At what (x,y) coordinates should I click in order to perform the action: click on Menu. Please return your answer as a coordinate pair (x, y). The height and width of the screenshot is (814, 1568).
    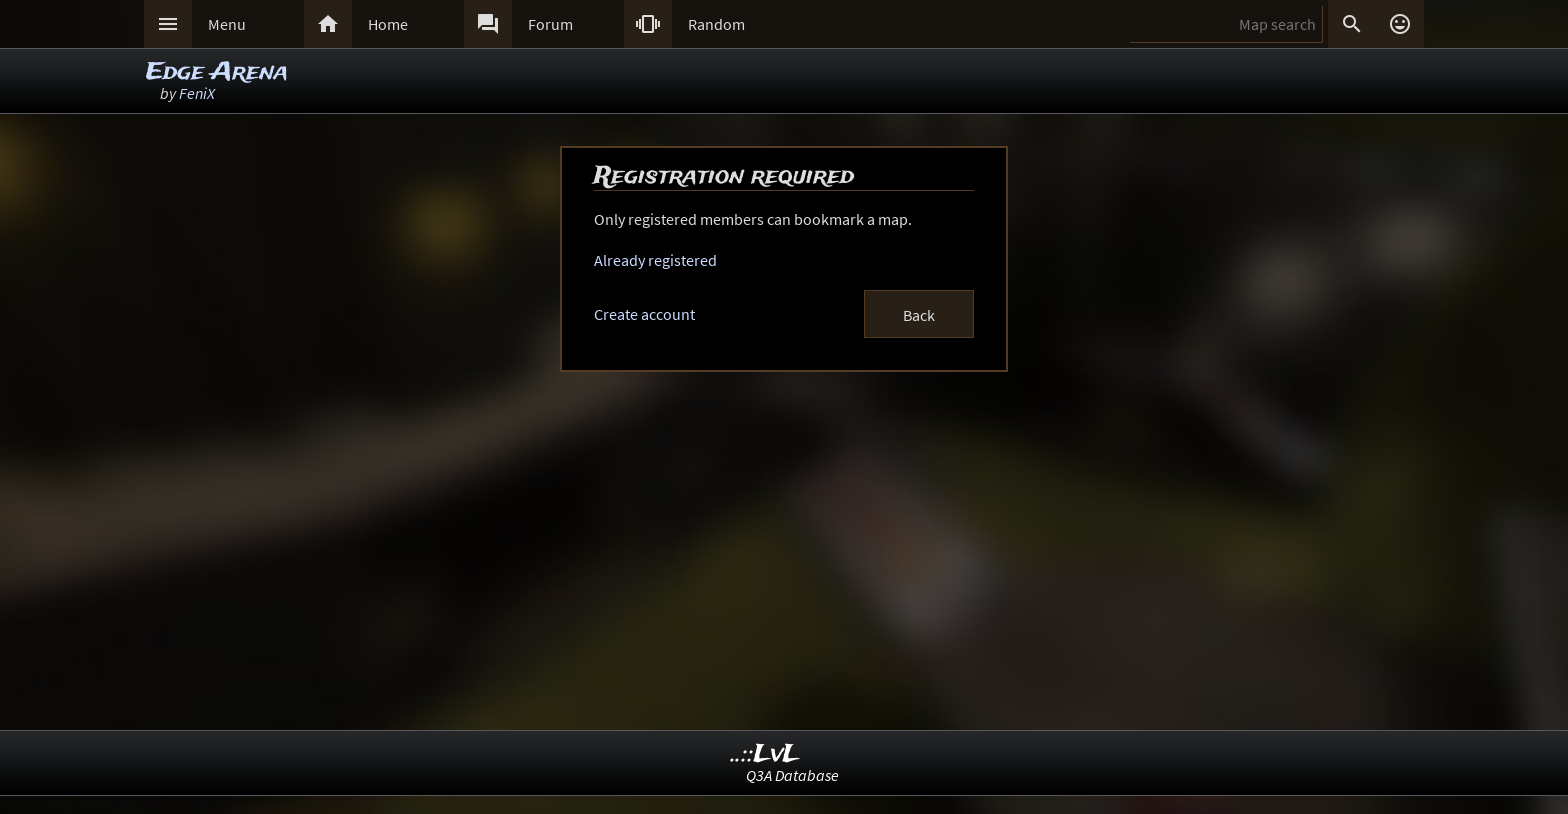
    Looking at the image, I should click on (227, 24).